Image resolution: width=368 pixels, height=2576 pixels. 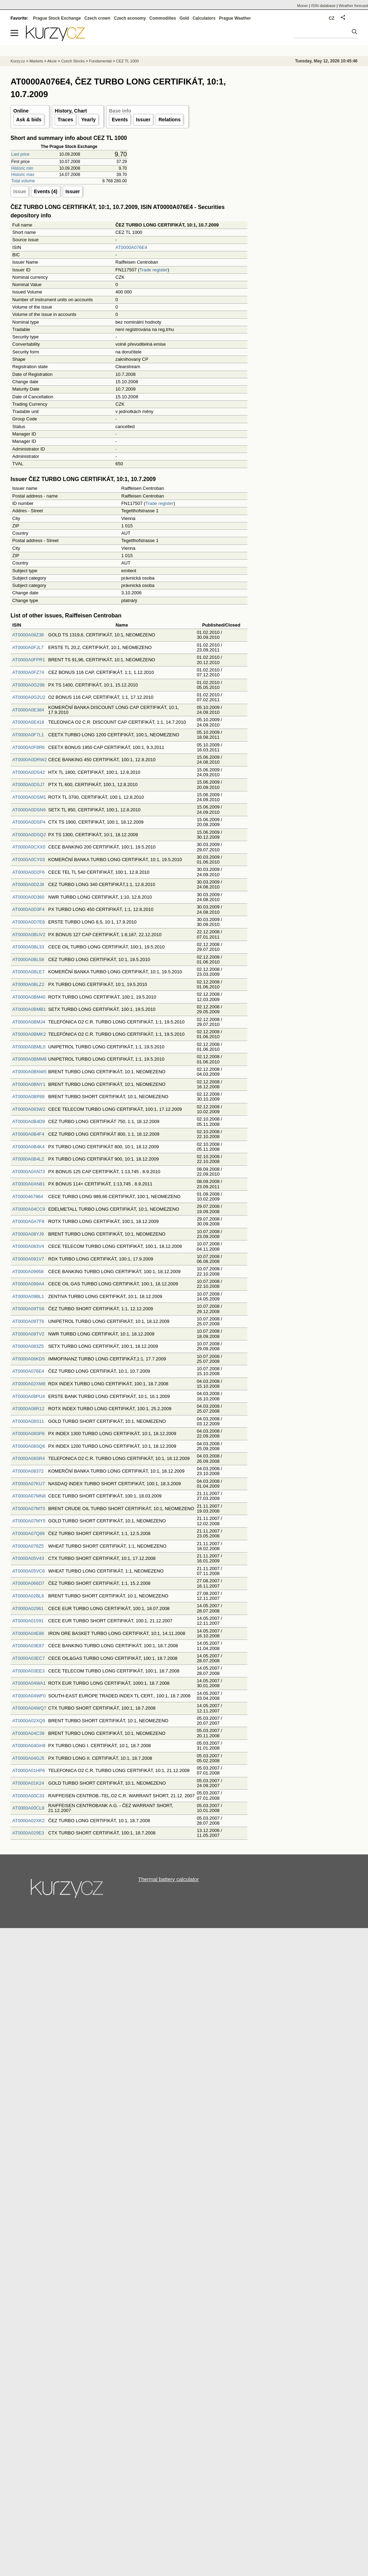 What do you see at coordinates (28, 709) in the screenshot?
I see `AT0000A0E384` at bounding box center [28, 709].